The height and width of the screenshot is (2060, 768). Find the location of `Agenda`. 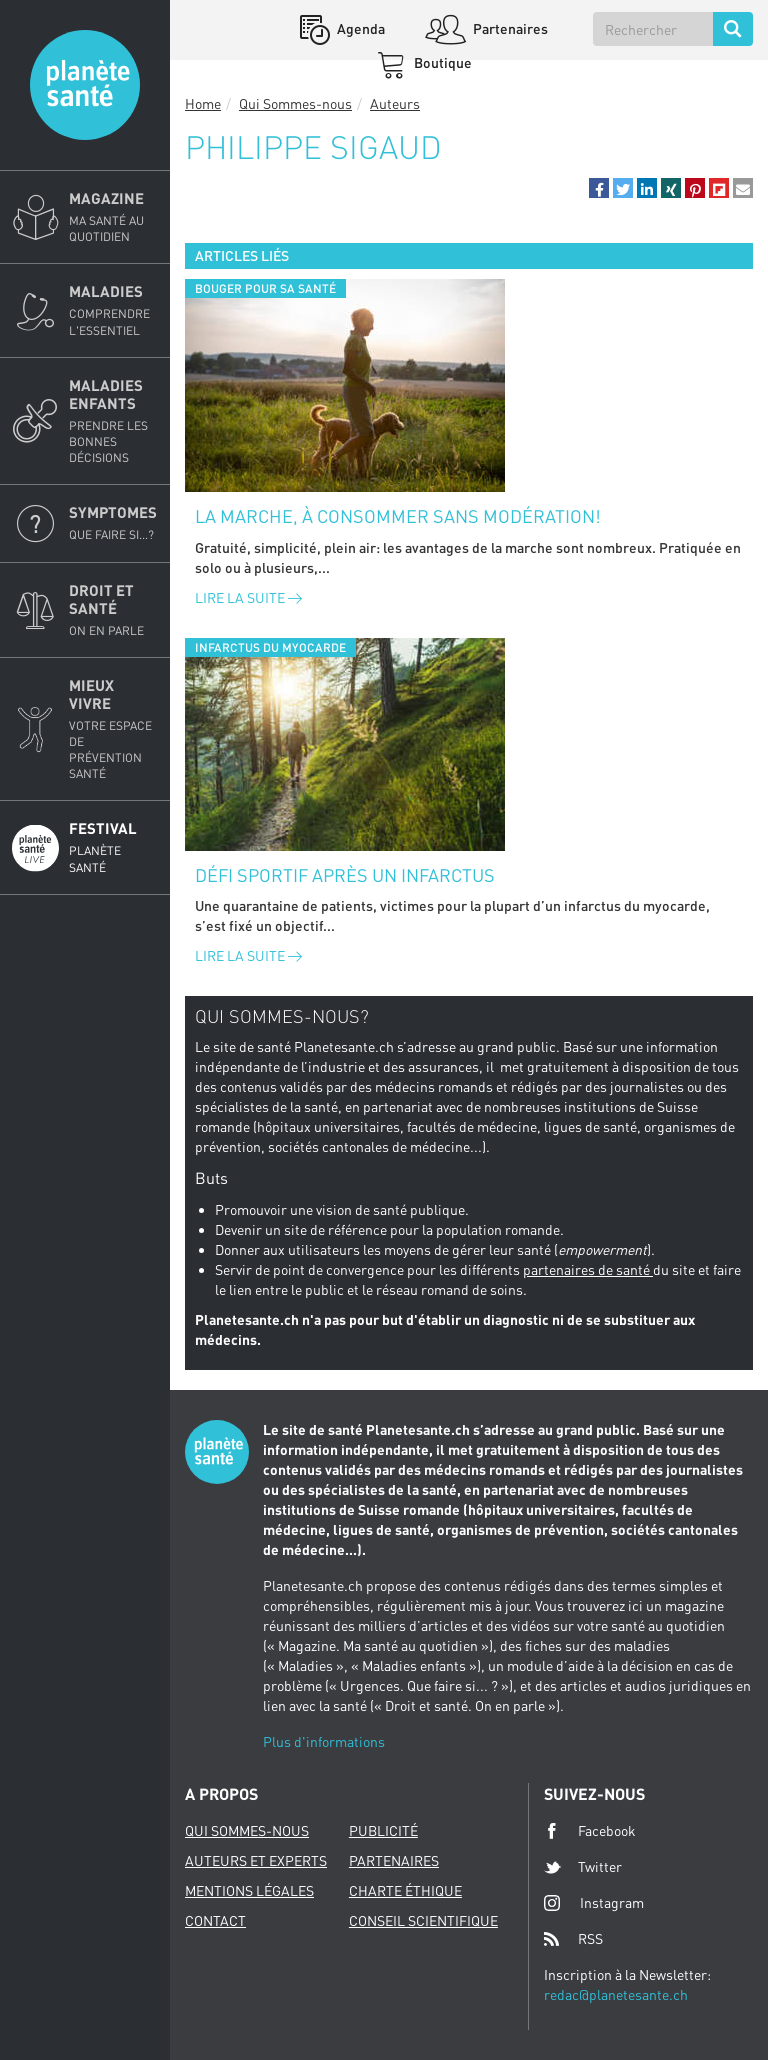

Agenda is located at coordinates (359, 28).